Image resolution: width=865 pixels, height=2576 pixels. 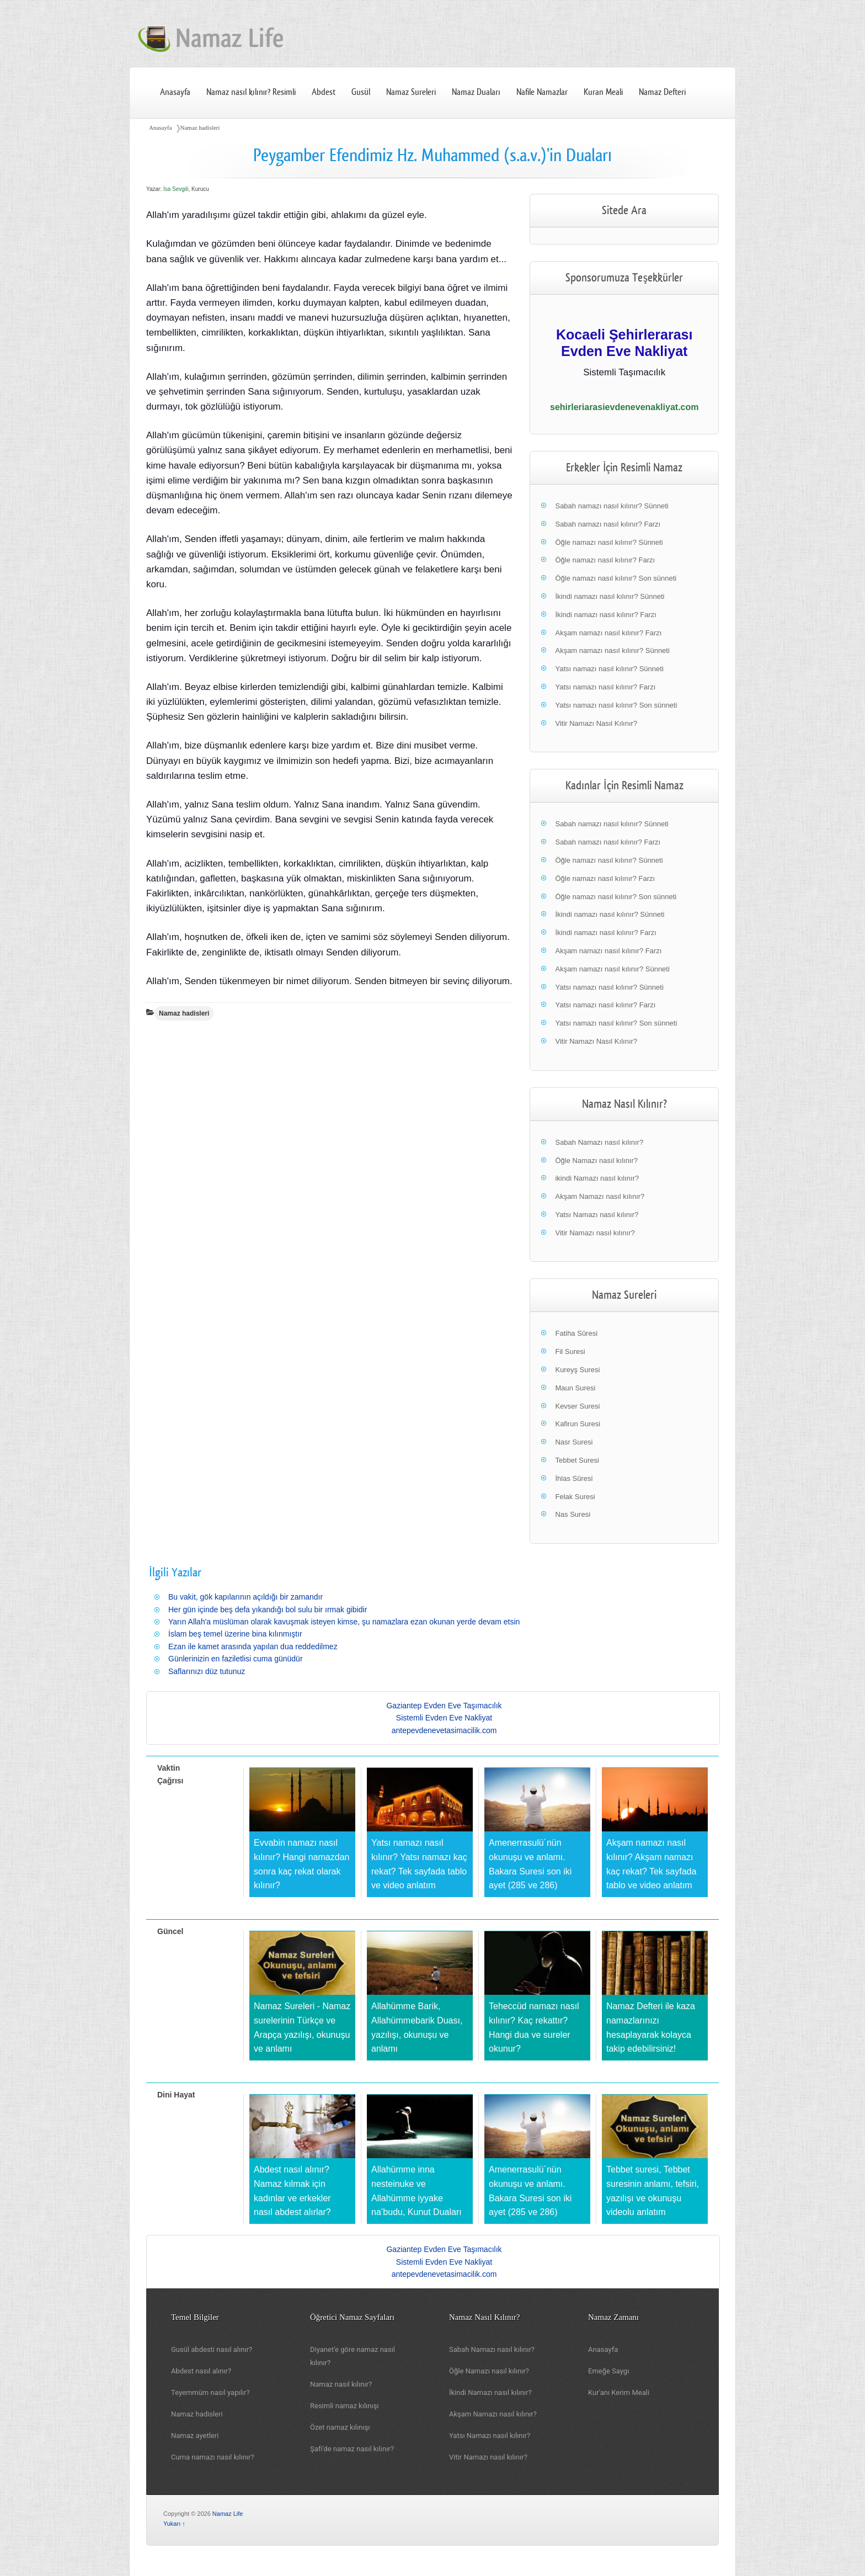 I want to click on Sabah Namazı nasıl kılınır?, so click(x=599, y=1142).